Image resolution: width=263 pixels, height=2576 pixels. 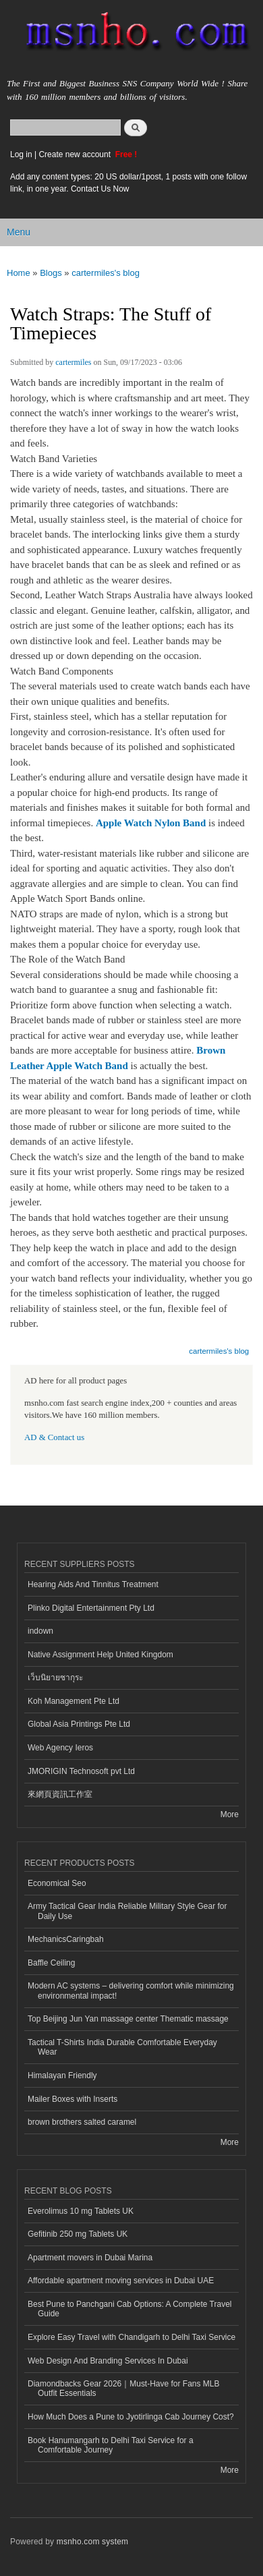 I want to click on Himalayan Friendly, so click(x=62, y=2075).